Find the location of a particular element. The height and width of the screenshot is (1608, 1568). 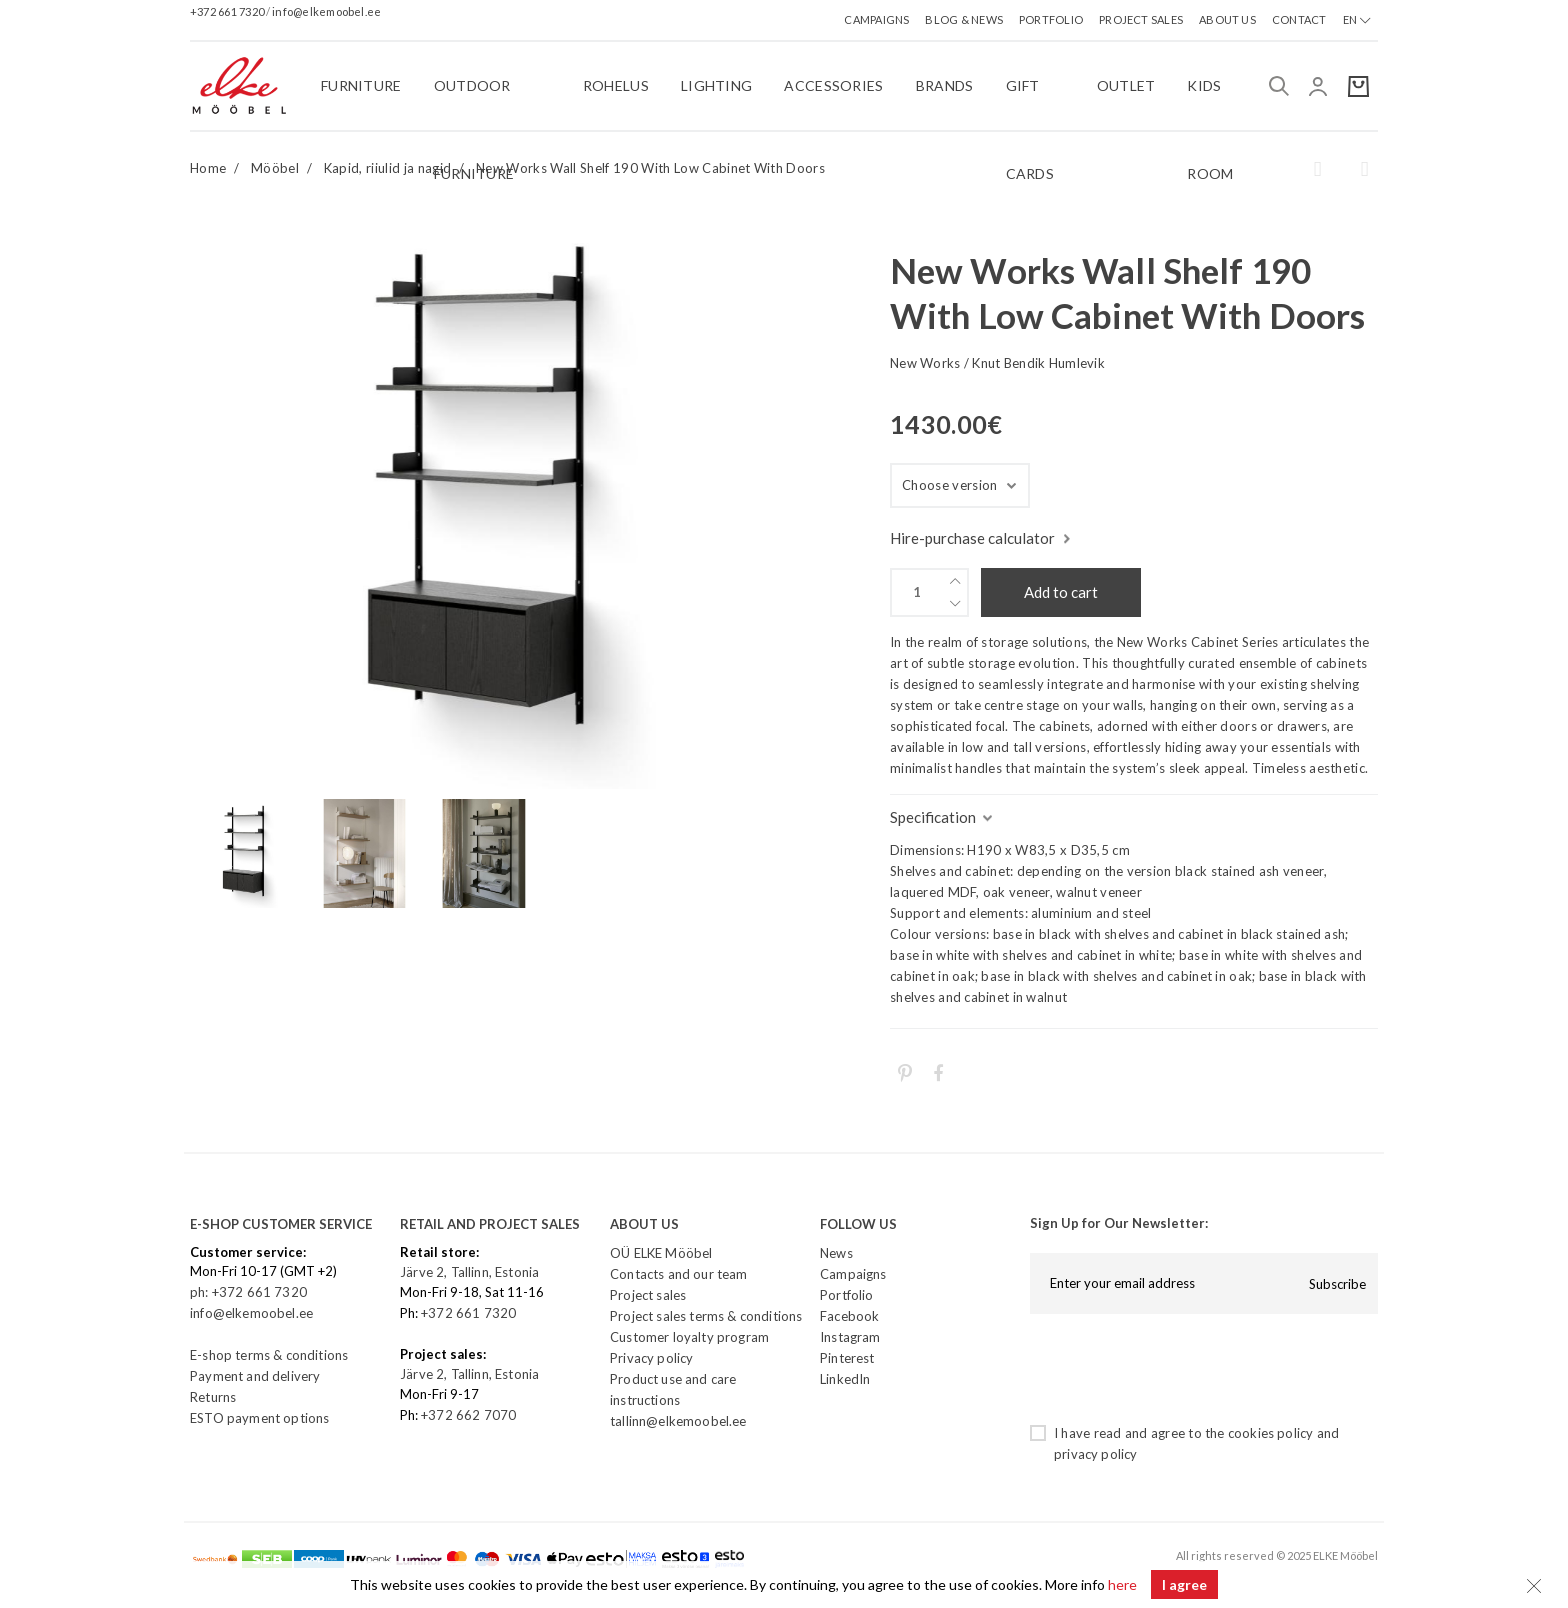

Mööbel is located at coordinates (275, 168).